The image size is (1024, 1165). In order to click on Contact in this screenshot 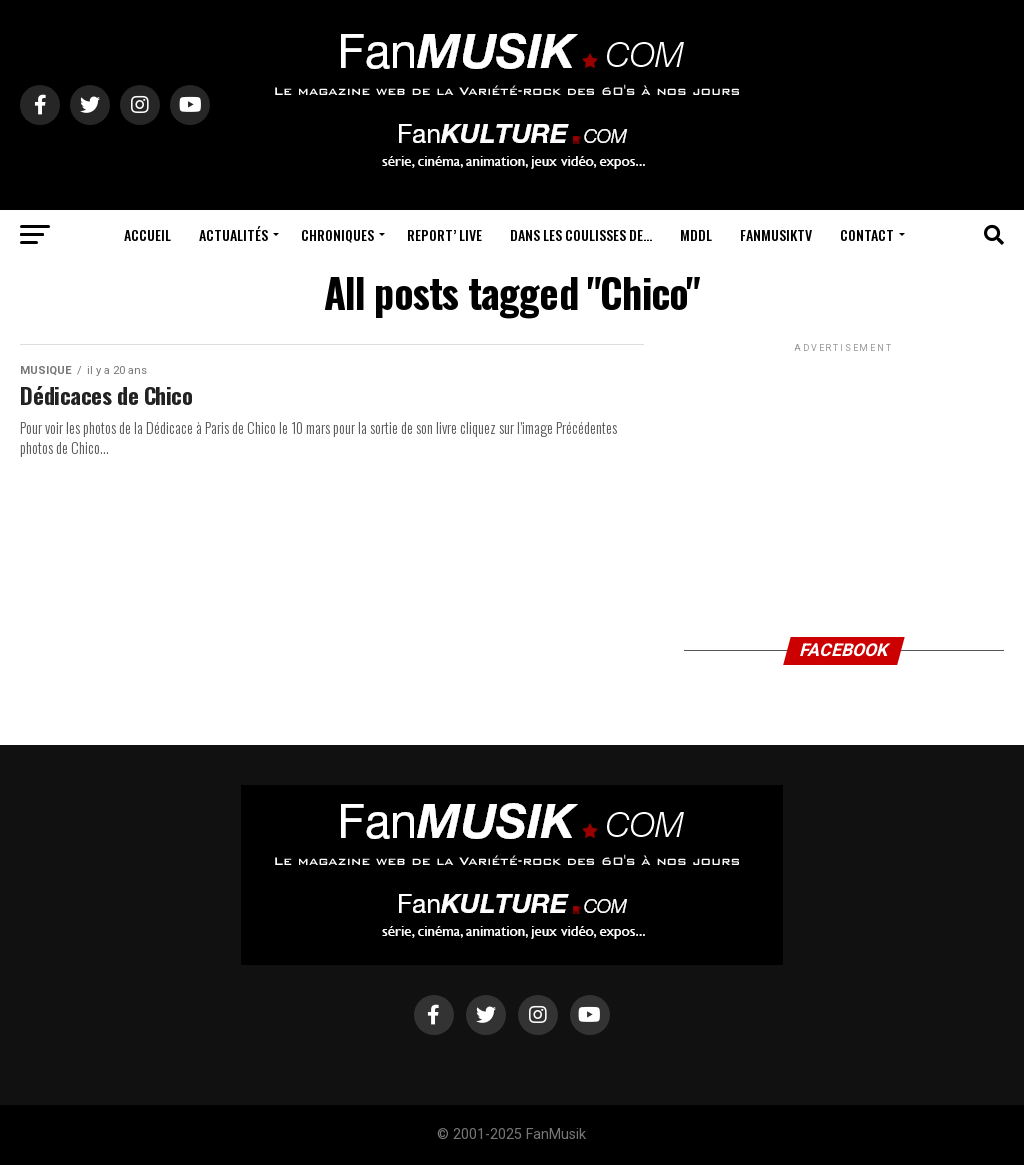, I will do `click(867, 234)`.